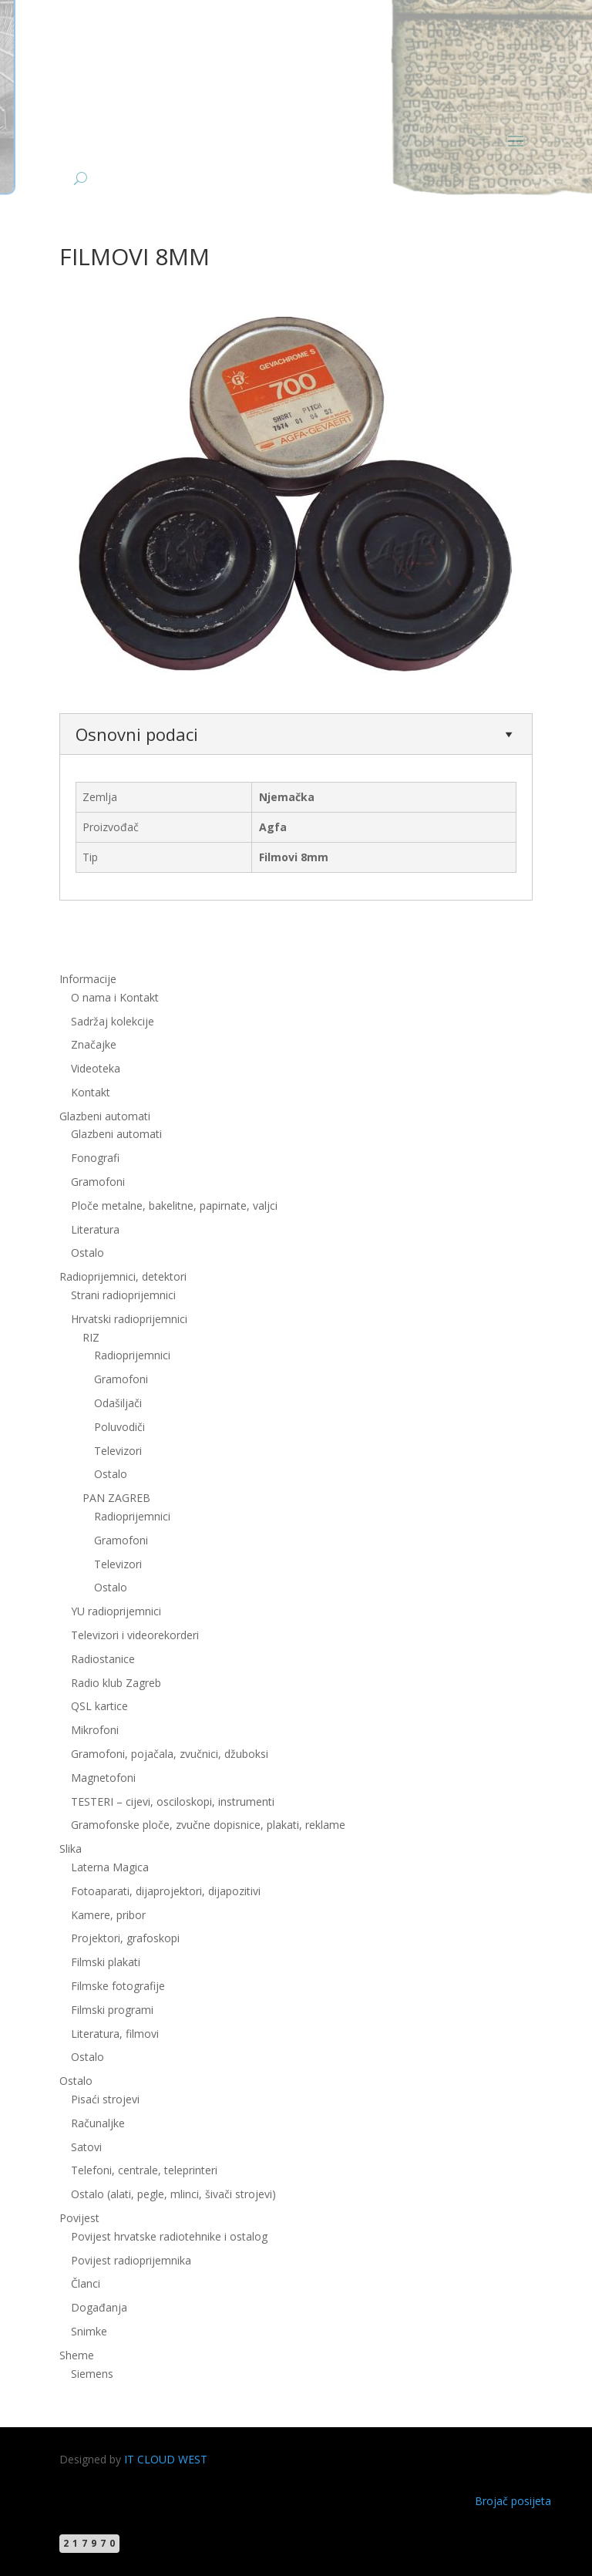 This screenshot has width=592, height=2576. I want to click on Ploče metalne, bakelitne, papirnate, valjci, so click(174, 1205).